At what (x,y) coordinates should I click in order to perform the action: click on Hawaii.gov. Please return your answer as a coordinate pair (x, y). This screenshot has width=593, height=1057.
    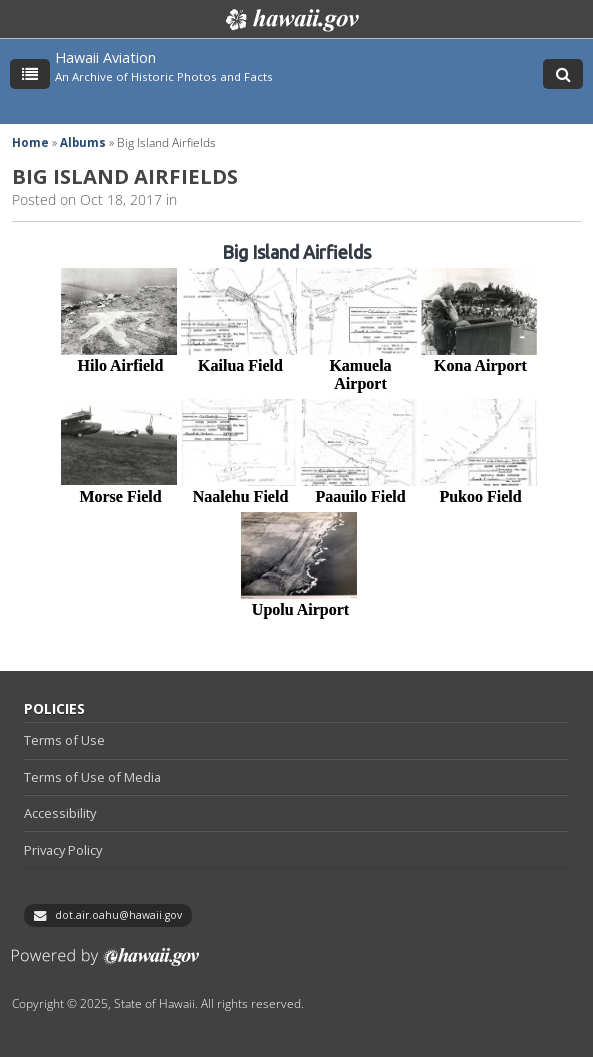
    Looking at the image, I should click on (290, 20).